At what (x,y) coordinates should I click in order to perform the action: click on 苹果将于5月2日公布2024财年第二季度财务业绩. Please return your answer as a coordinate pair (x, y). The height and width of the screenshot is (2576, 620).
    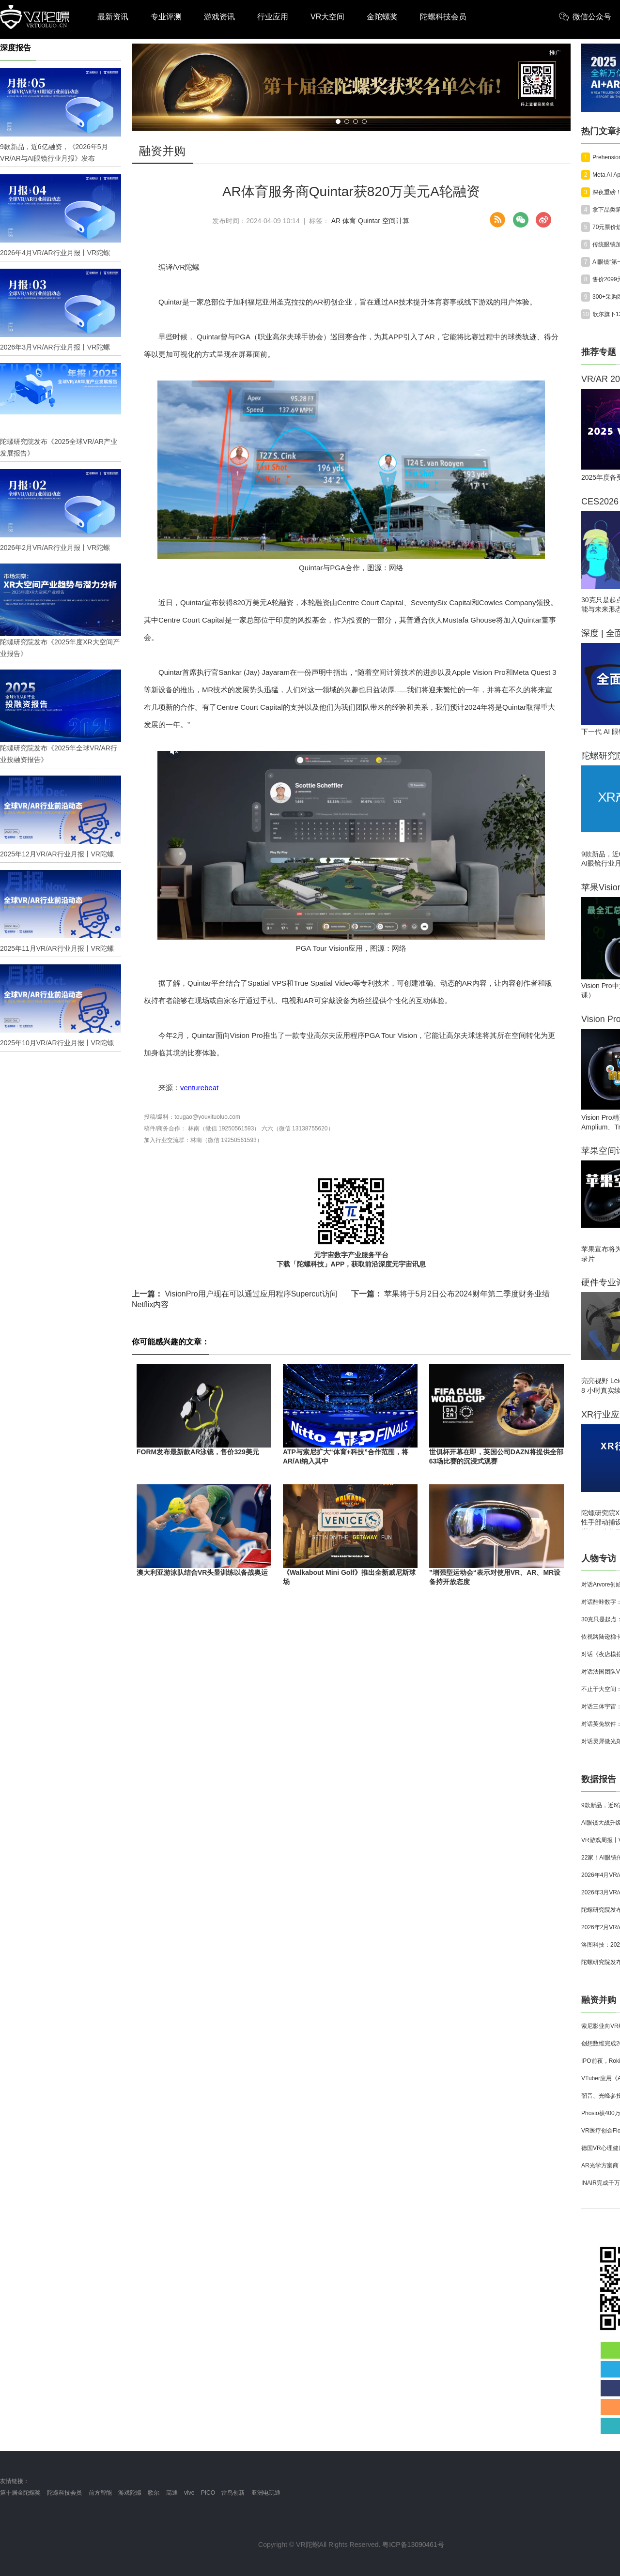
    Looking at the image, I should click on (450, 1294).